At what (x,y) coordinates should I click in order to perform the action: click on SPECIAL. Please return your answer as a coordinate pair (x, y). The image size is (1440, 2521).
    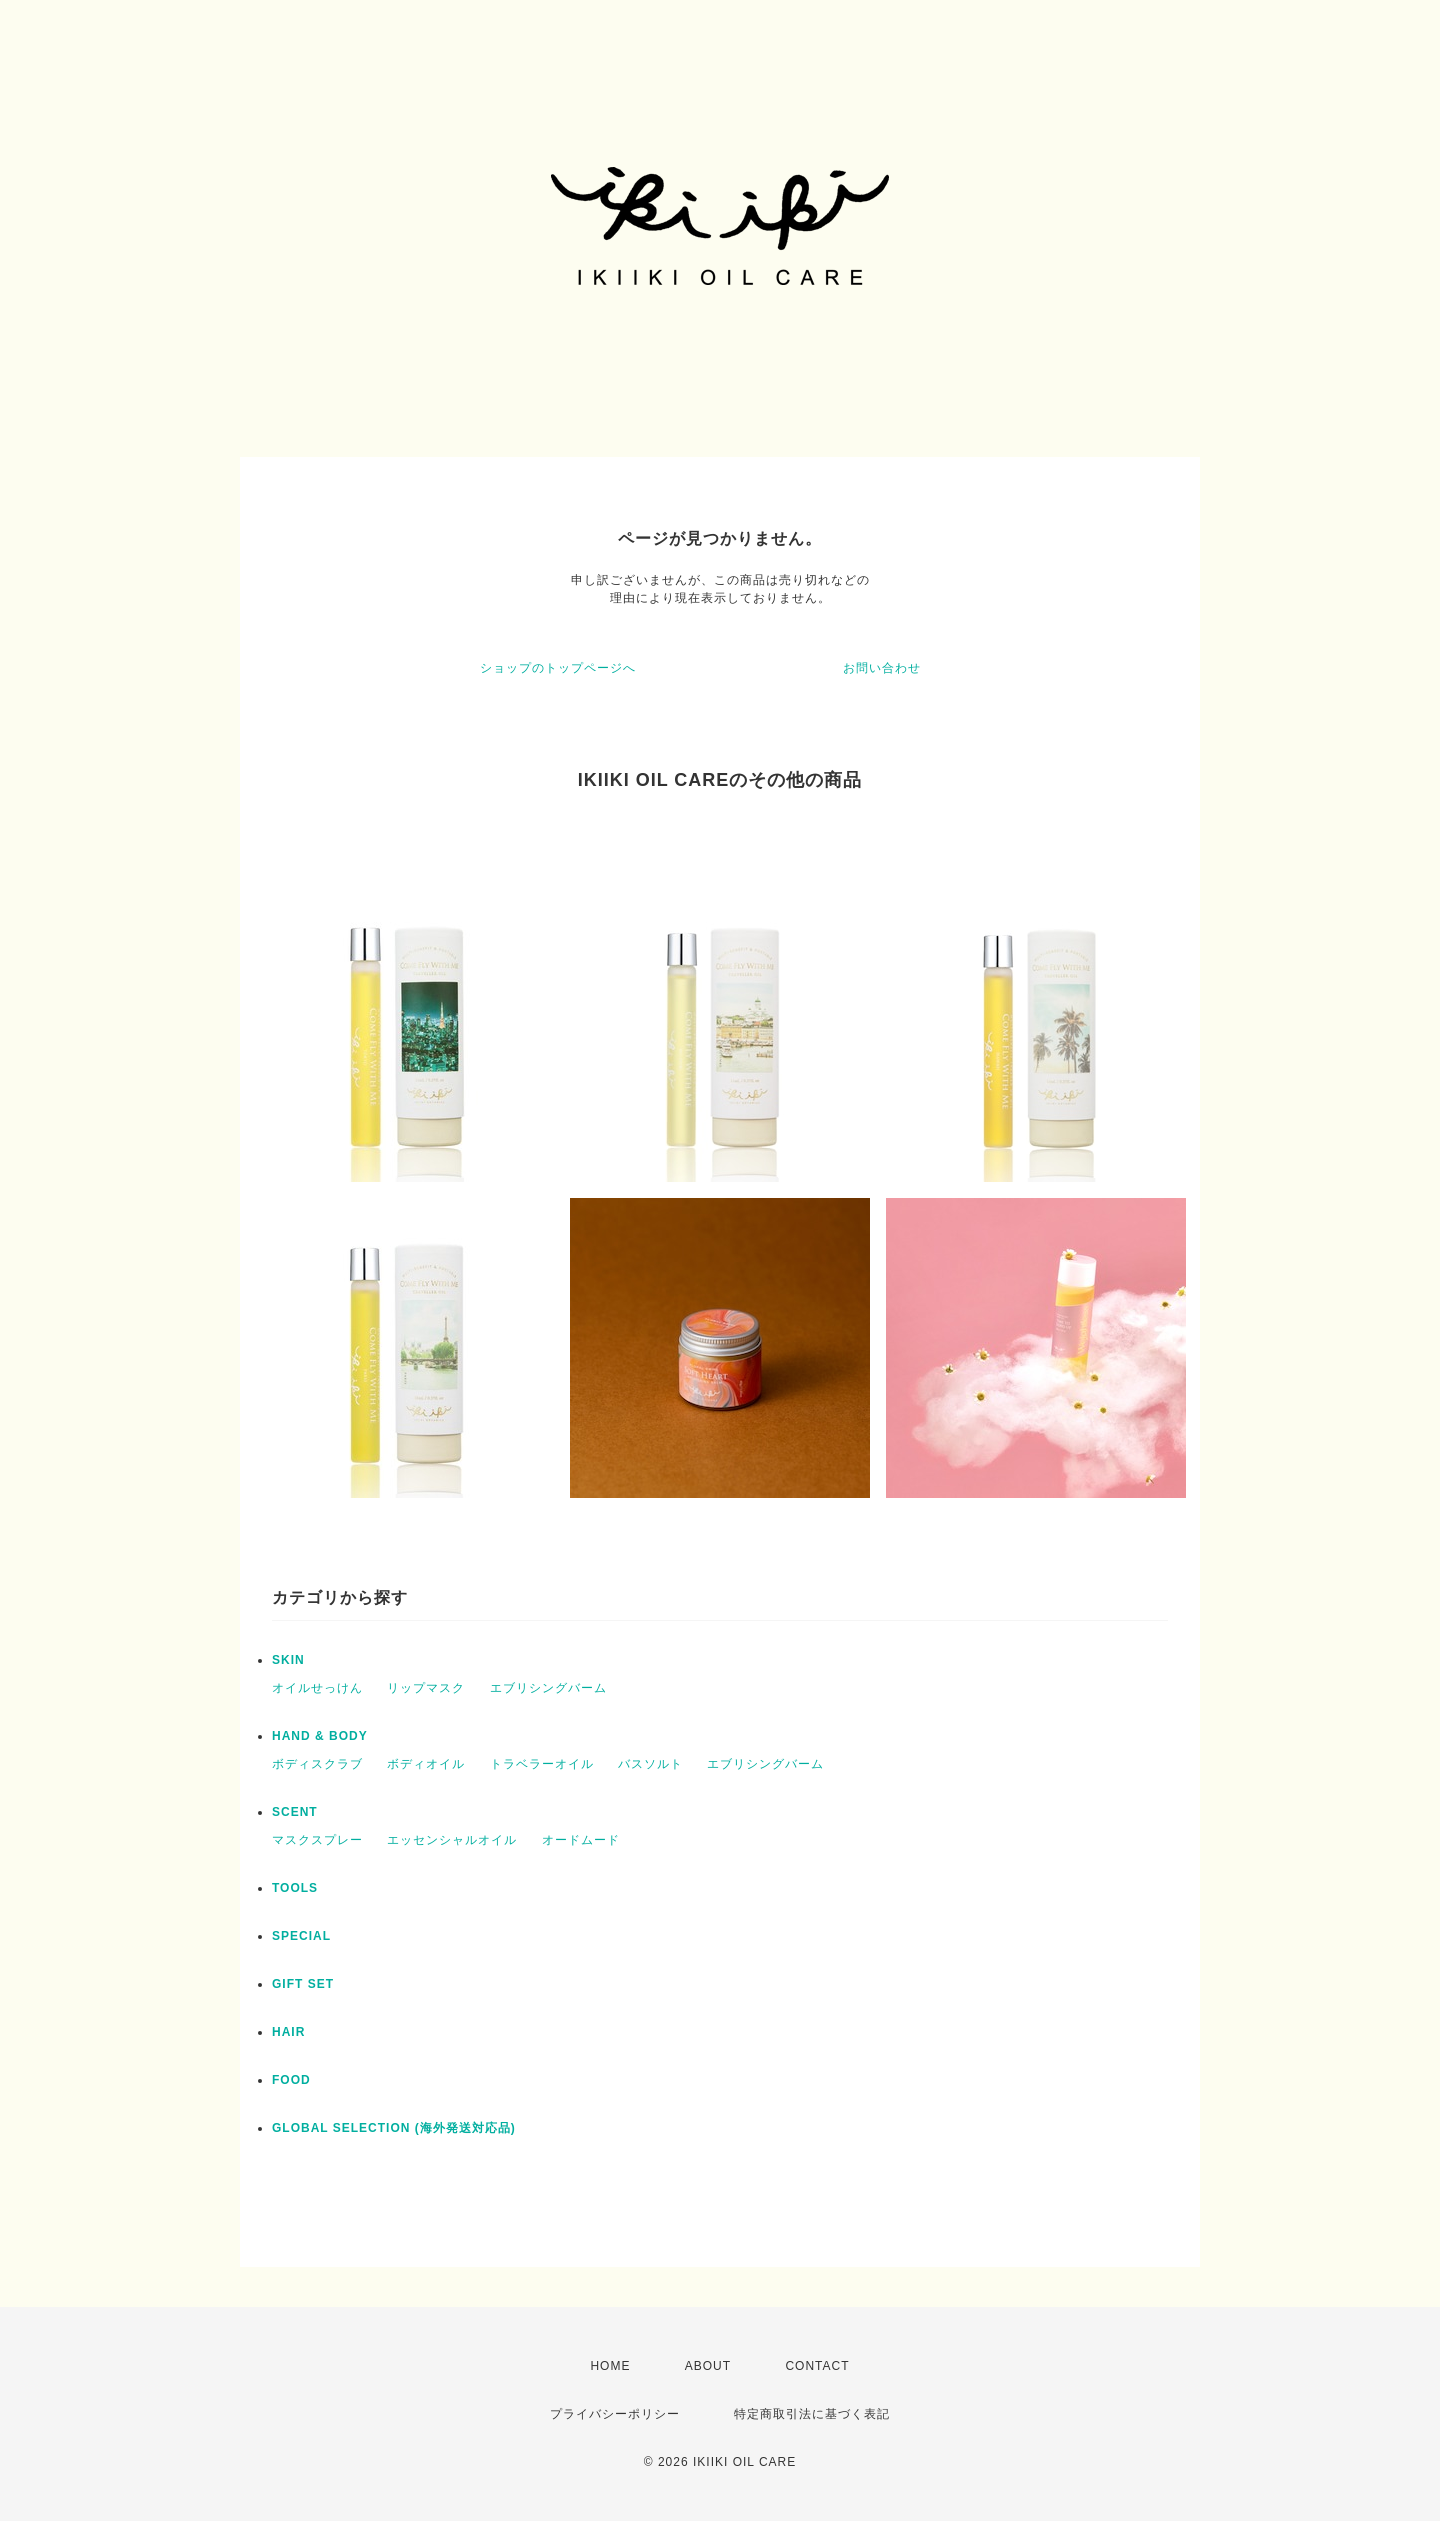
    Looking at the image, I should click on (301, 1936).